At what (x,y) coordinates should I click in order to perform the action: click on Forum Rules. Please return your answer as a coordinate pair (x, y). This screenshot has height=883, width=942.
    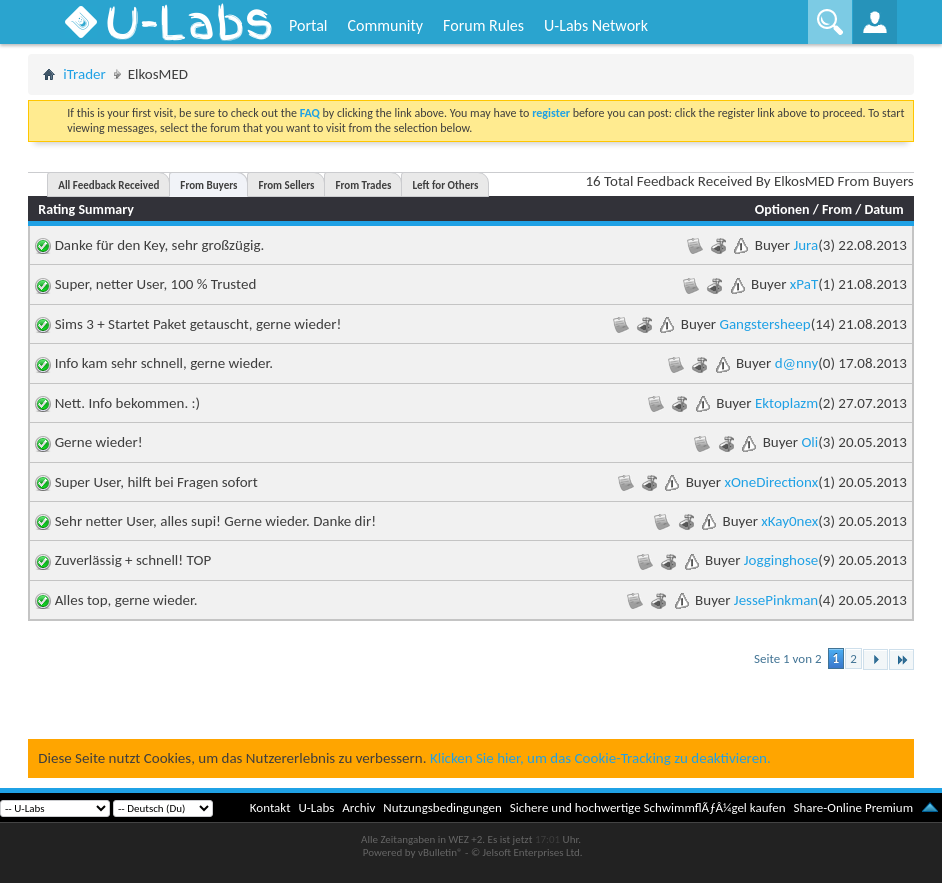
    Looking at the image, I should click on (483, 25).